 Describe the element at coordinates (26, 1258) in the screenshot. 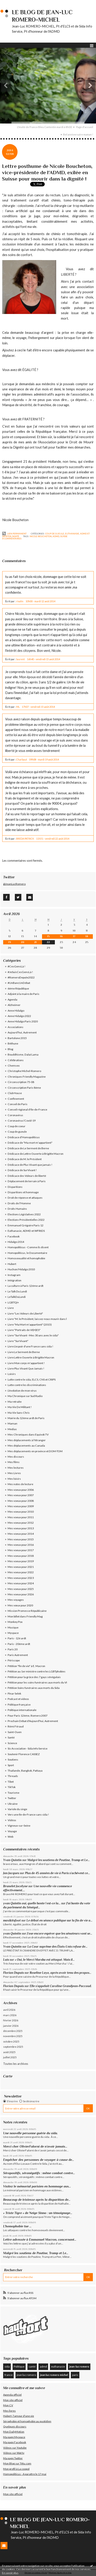

I see `Homosexualité et homophobie` at that location.